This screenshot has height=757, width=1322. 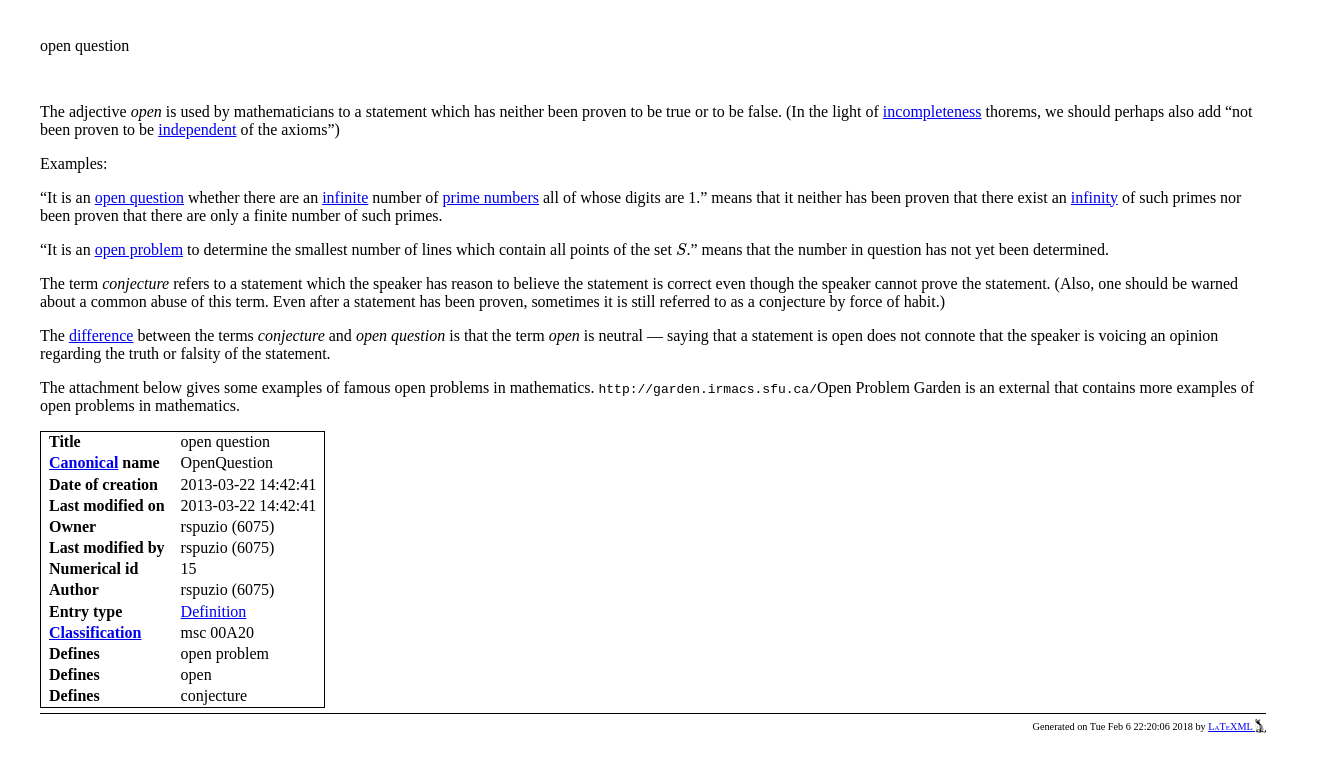 I want to click on infinite, so click(x=345, y=197).